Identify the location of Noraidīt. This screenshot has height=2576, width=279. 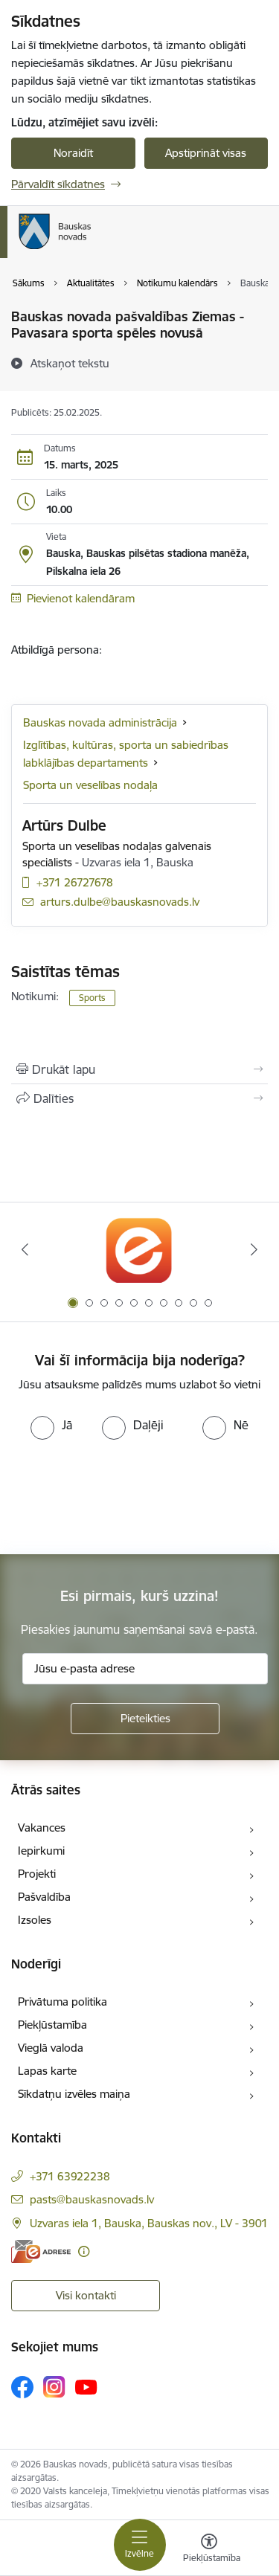
(73, 153).